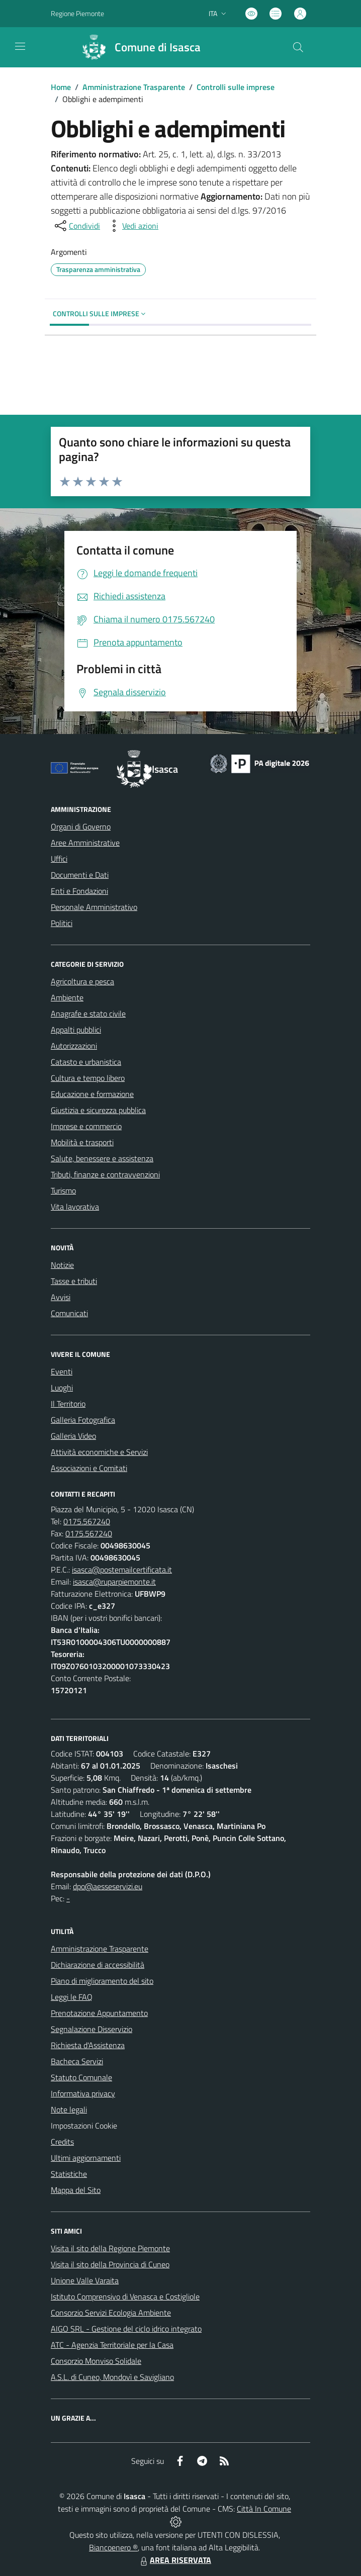 The height and width of the screenshot is (2576, 361). Describe the element at coordinates (86, 1062) in the screenshot. I see `Catasto e urbanistica` at that location.